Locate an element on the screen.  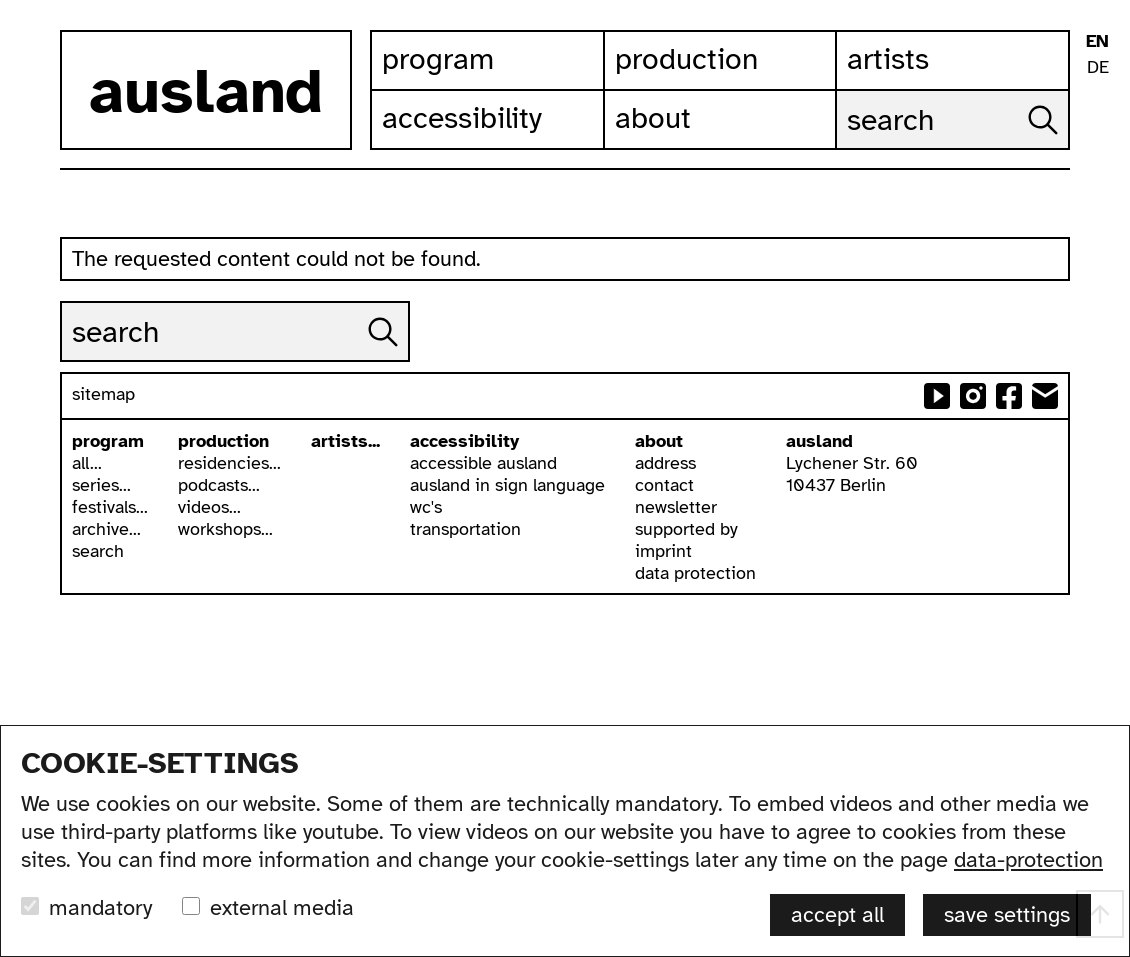
ausland in isl is located at coordinates (1097, 131).